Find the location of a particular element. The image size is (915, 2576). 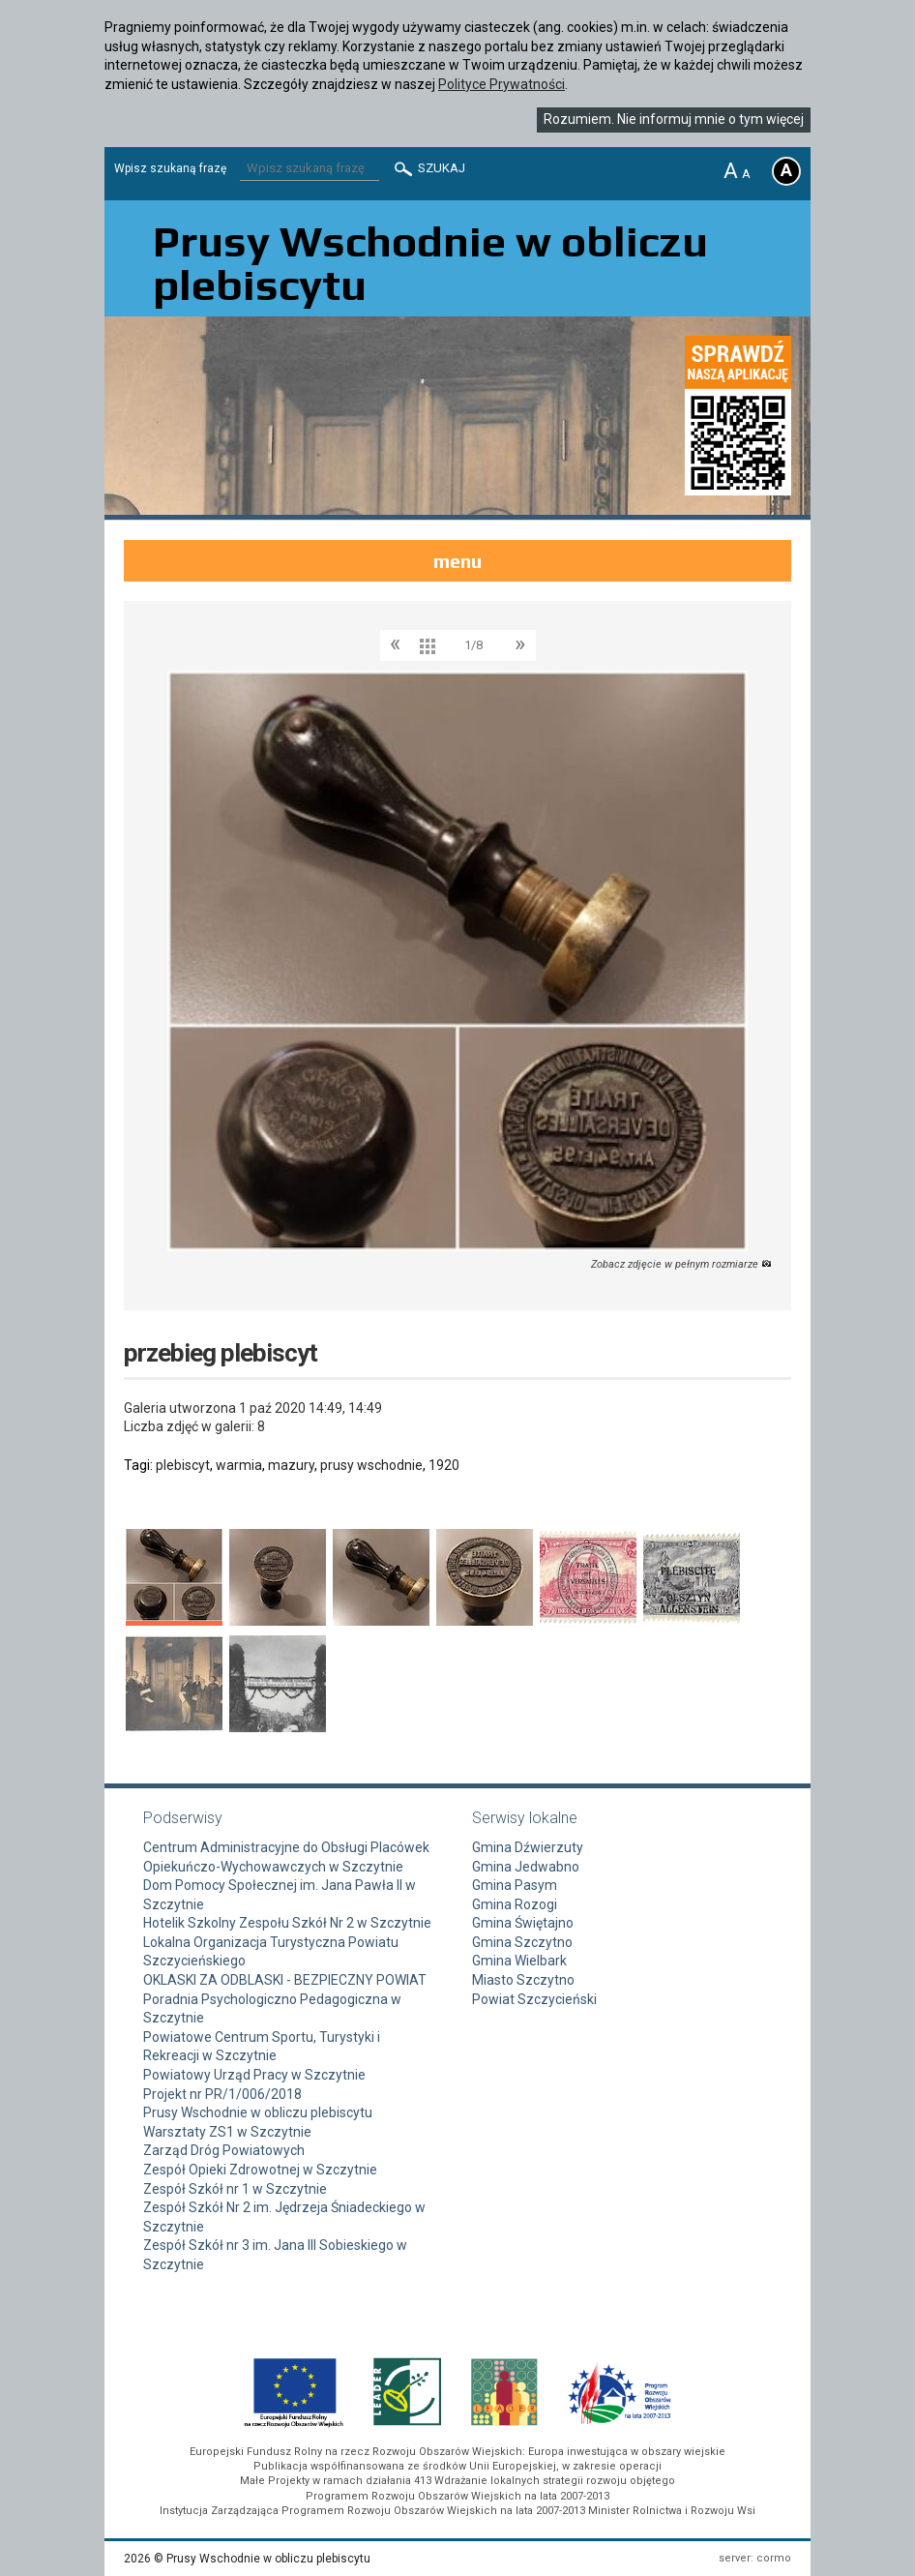

mazury is located at coordinates (291, 1465).